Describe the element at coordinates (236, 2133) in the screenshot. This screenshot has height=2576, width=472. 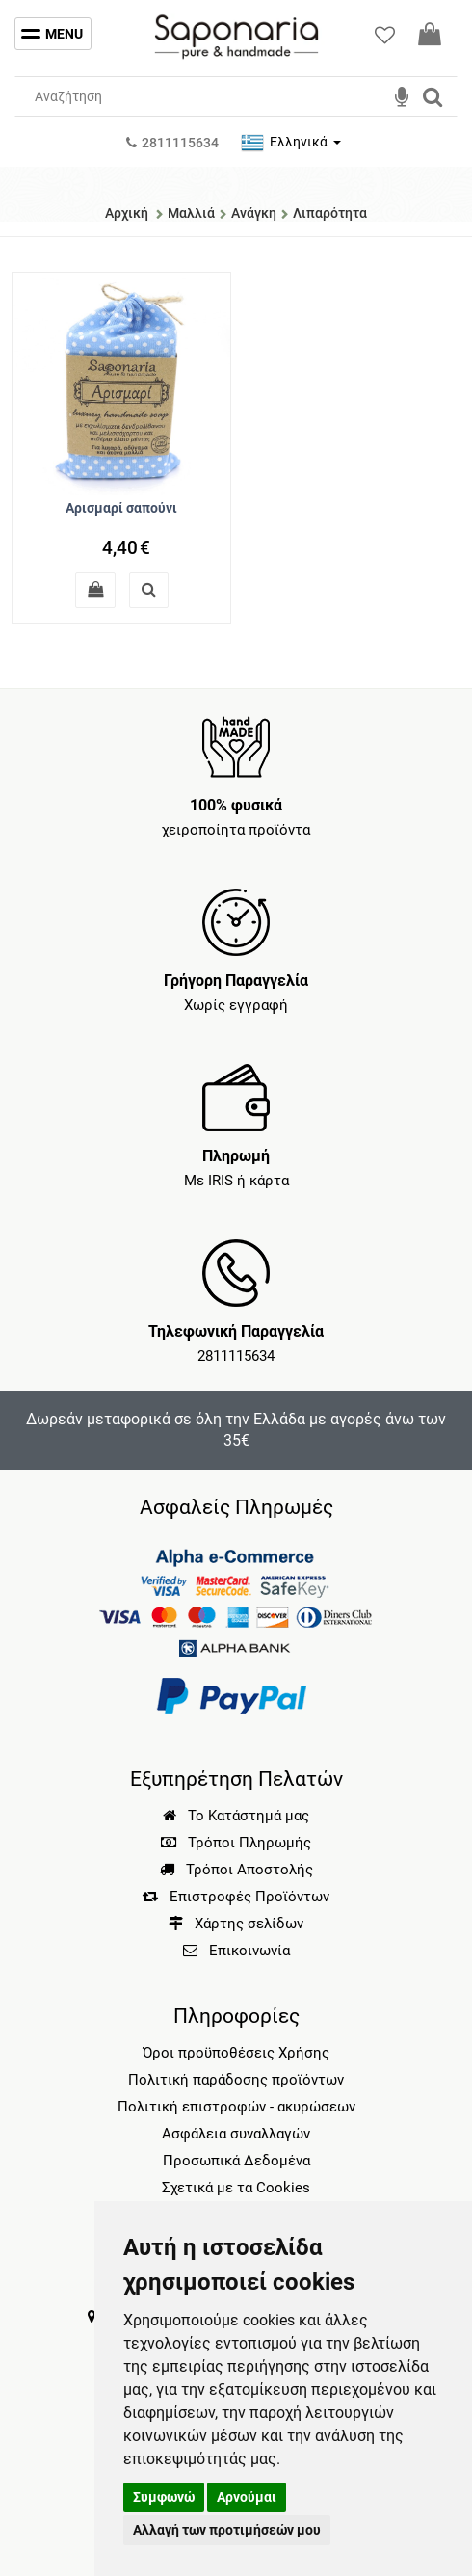
I see `Ασφάλεια συναλλαγών` at that location.